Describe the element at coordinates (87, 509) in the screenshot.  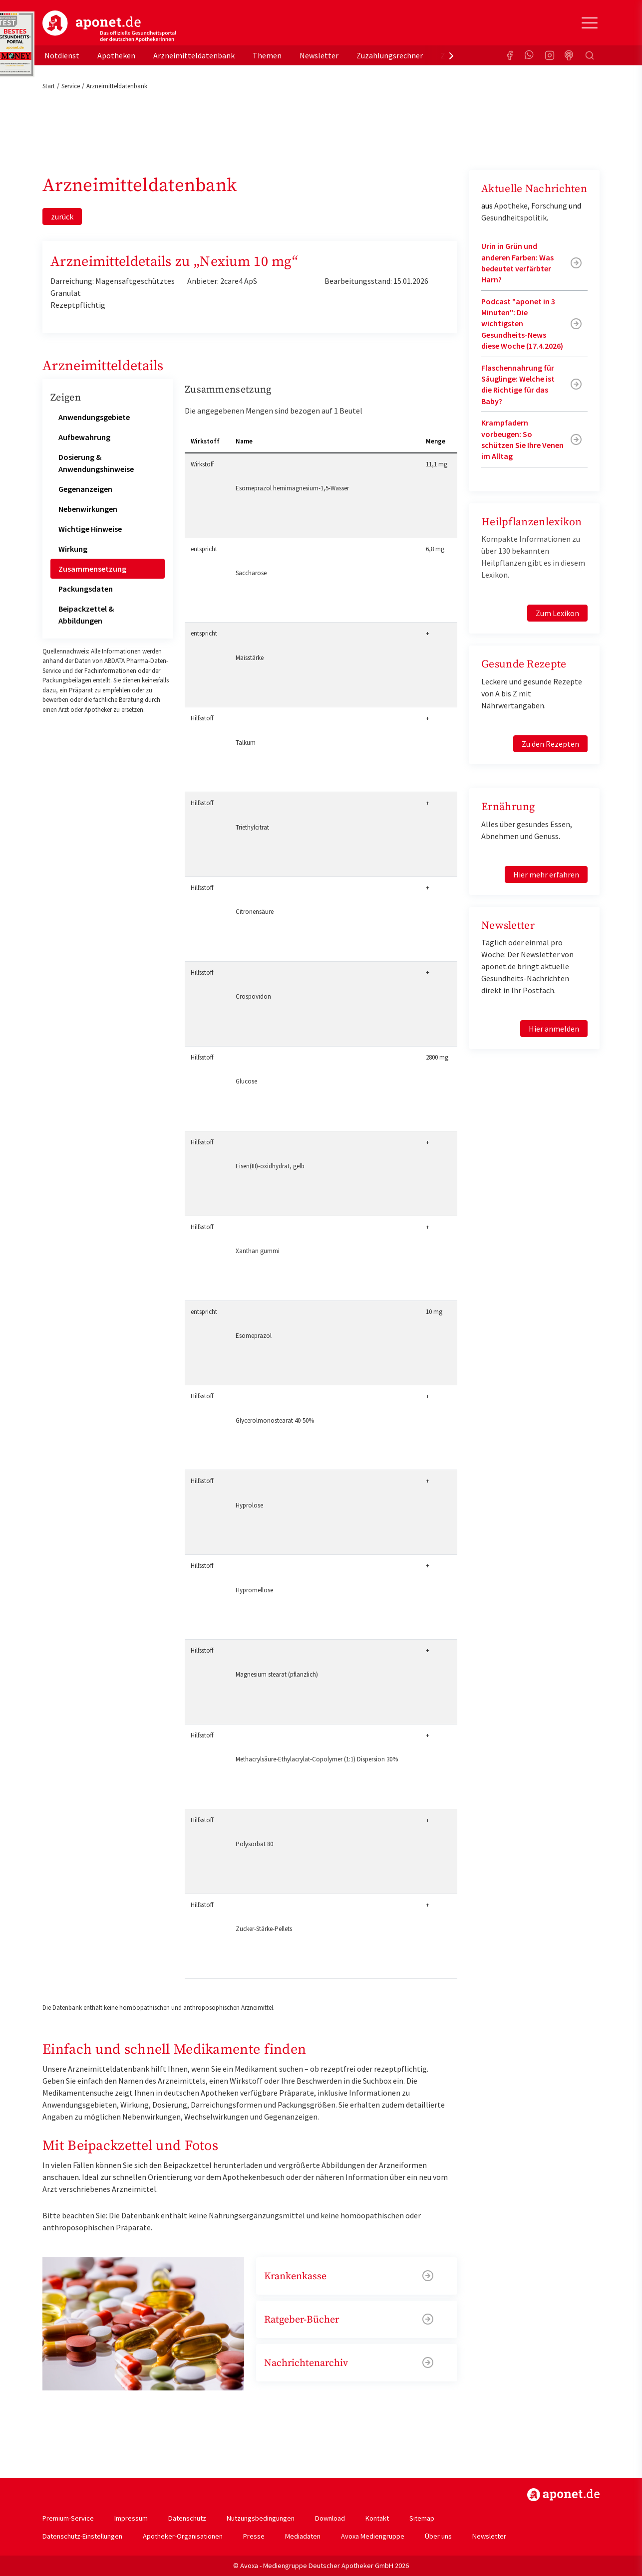
I see `Nebenwirkungen` at that location.